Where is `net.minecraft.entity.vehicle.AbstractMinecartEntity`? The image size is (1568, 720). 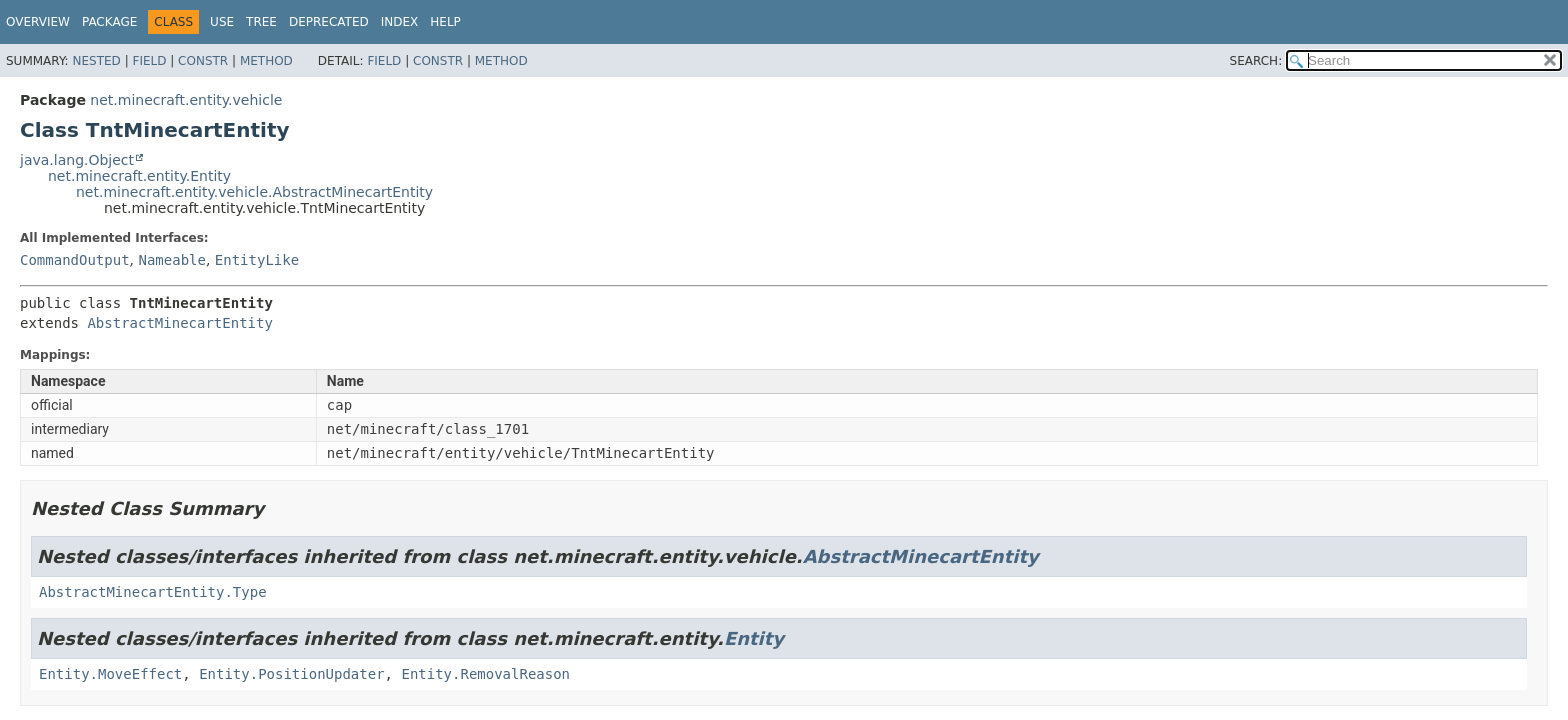
net.minecraft.entity.vehicle.AbstractMinecartEntity is located at coordinates (254, 192).